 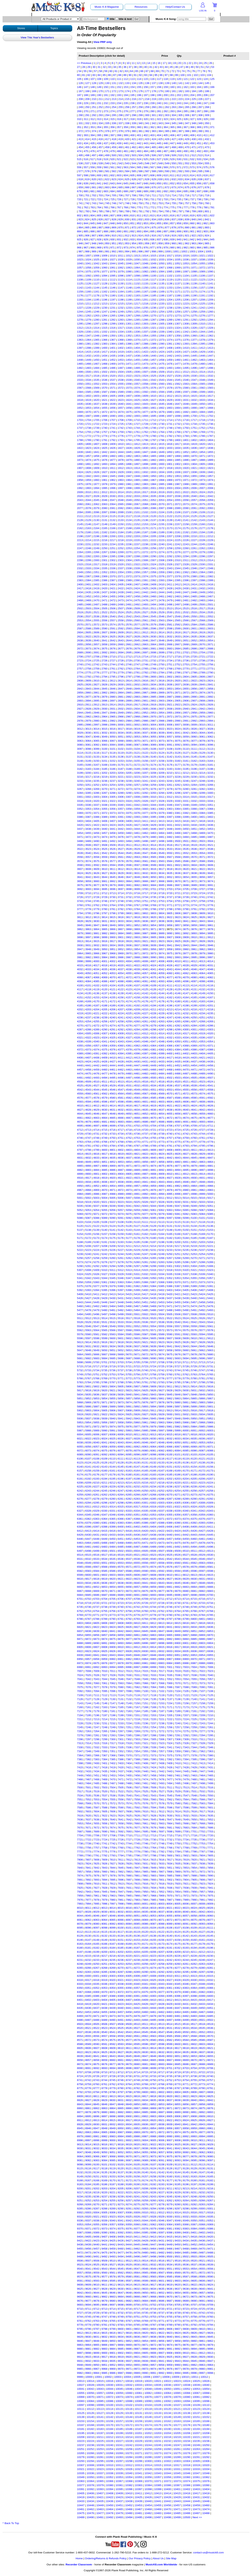 What do you see at coordinates (80, 800) in the screenshot?
I see `3318` at bounding box center [80, 800].